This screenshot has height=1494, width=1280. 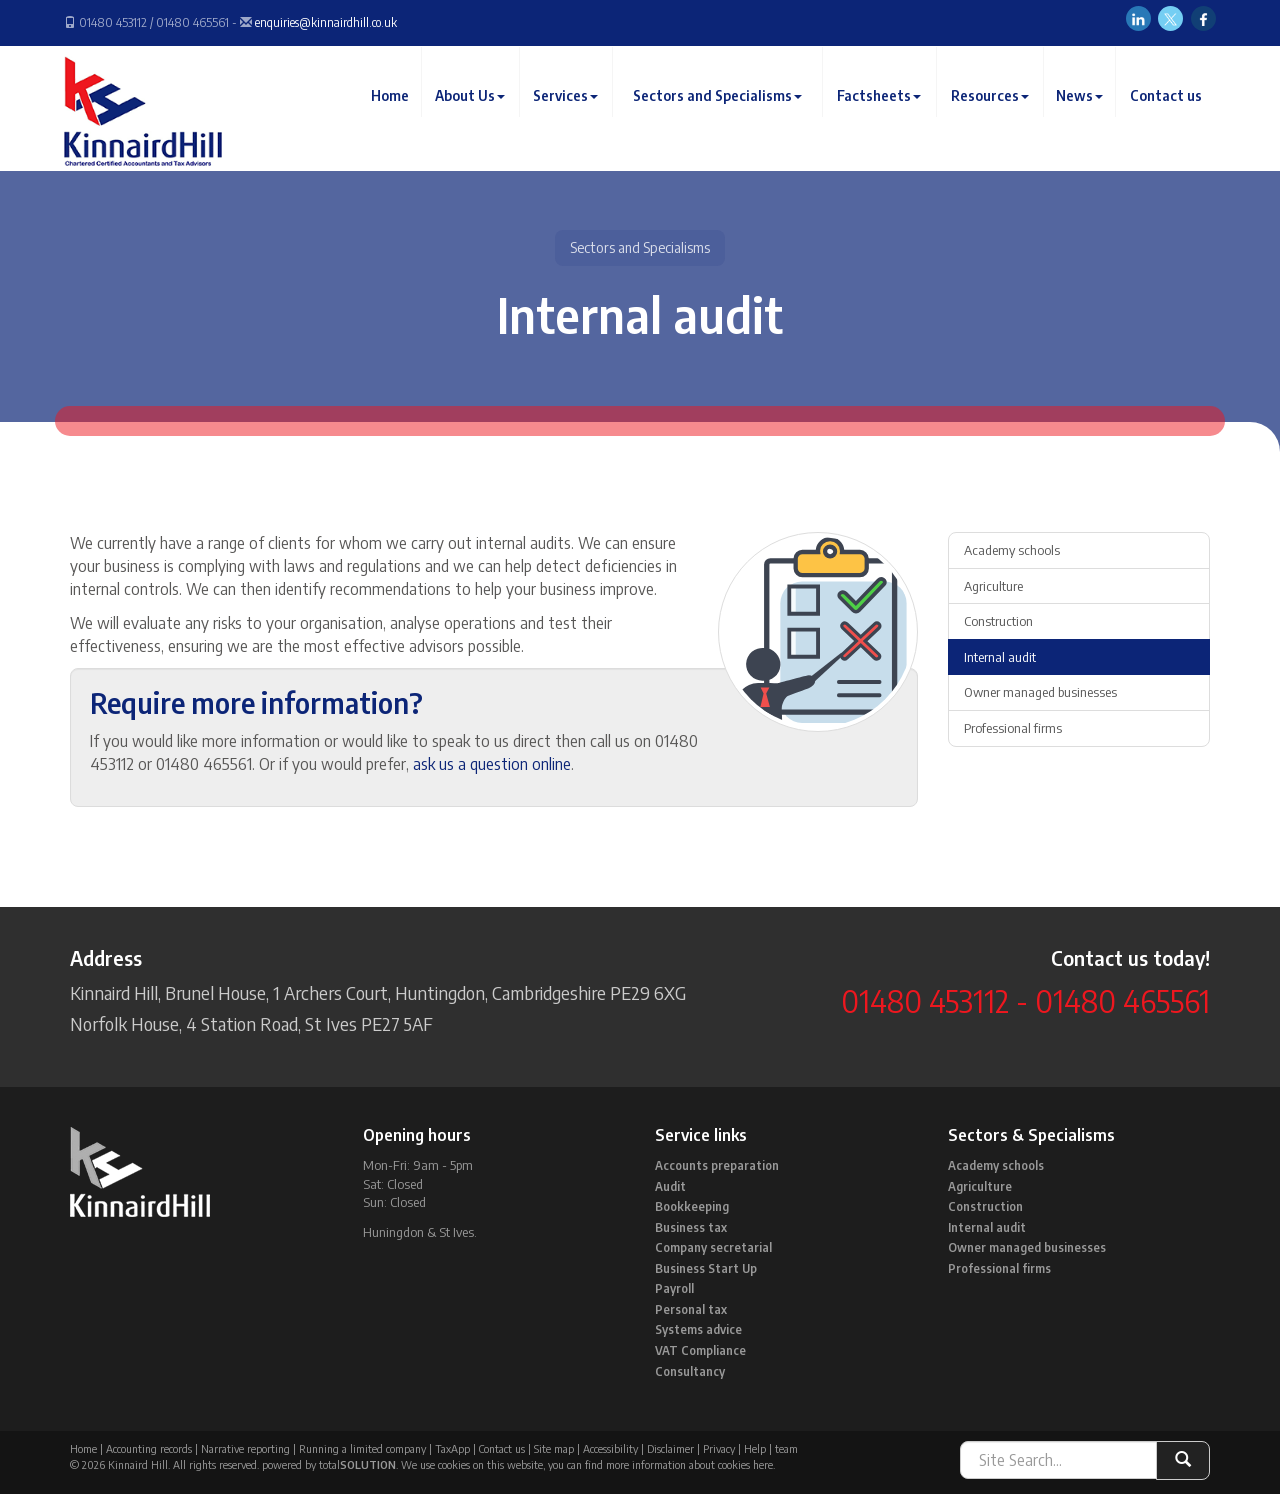 I want to click on Narrative reporting, so click(x=245, y=1448).